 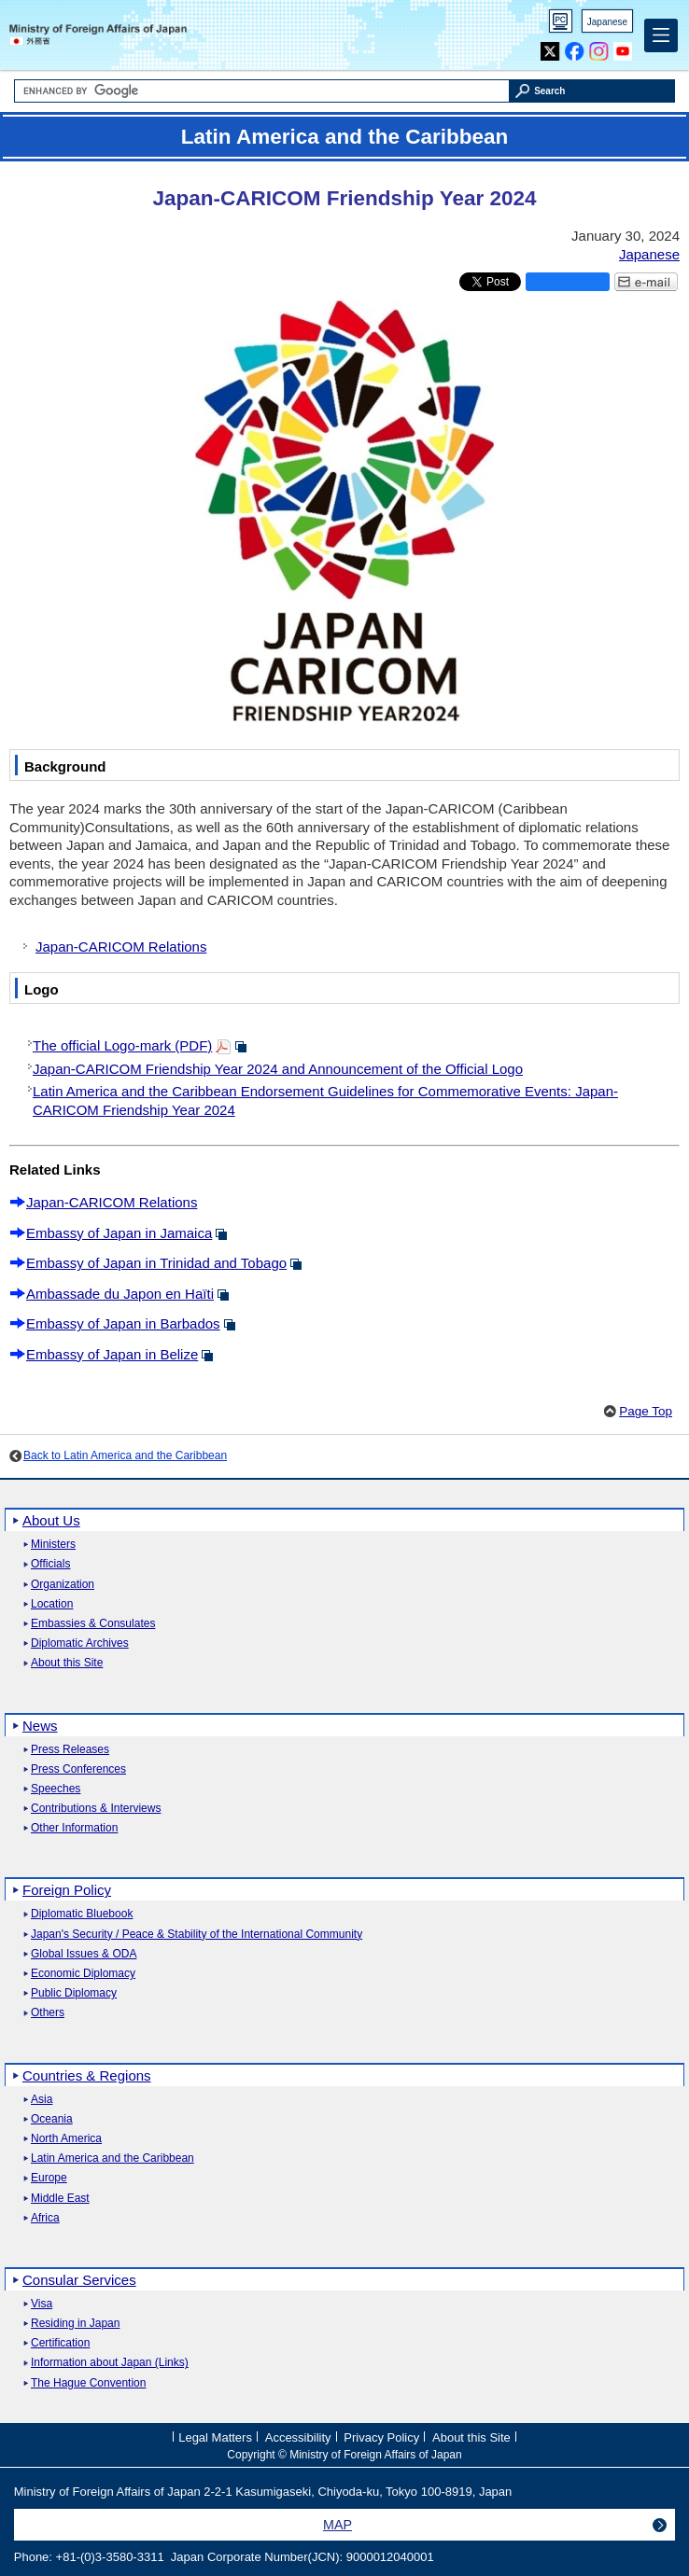 I want to click on Press Releases, so click(x=70, y=1750).